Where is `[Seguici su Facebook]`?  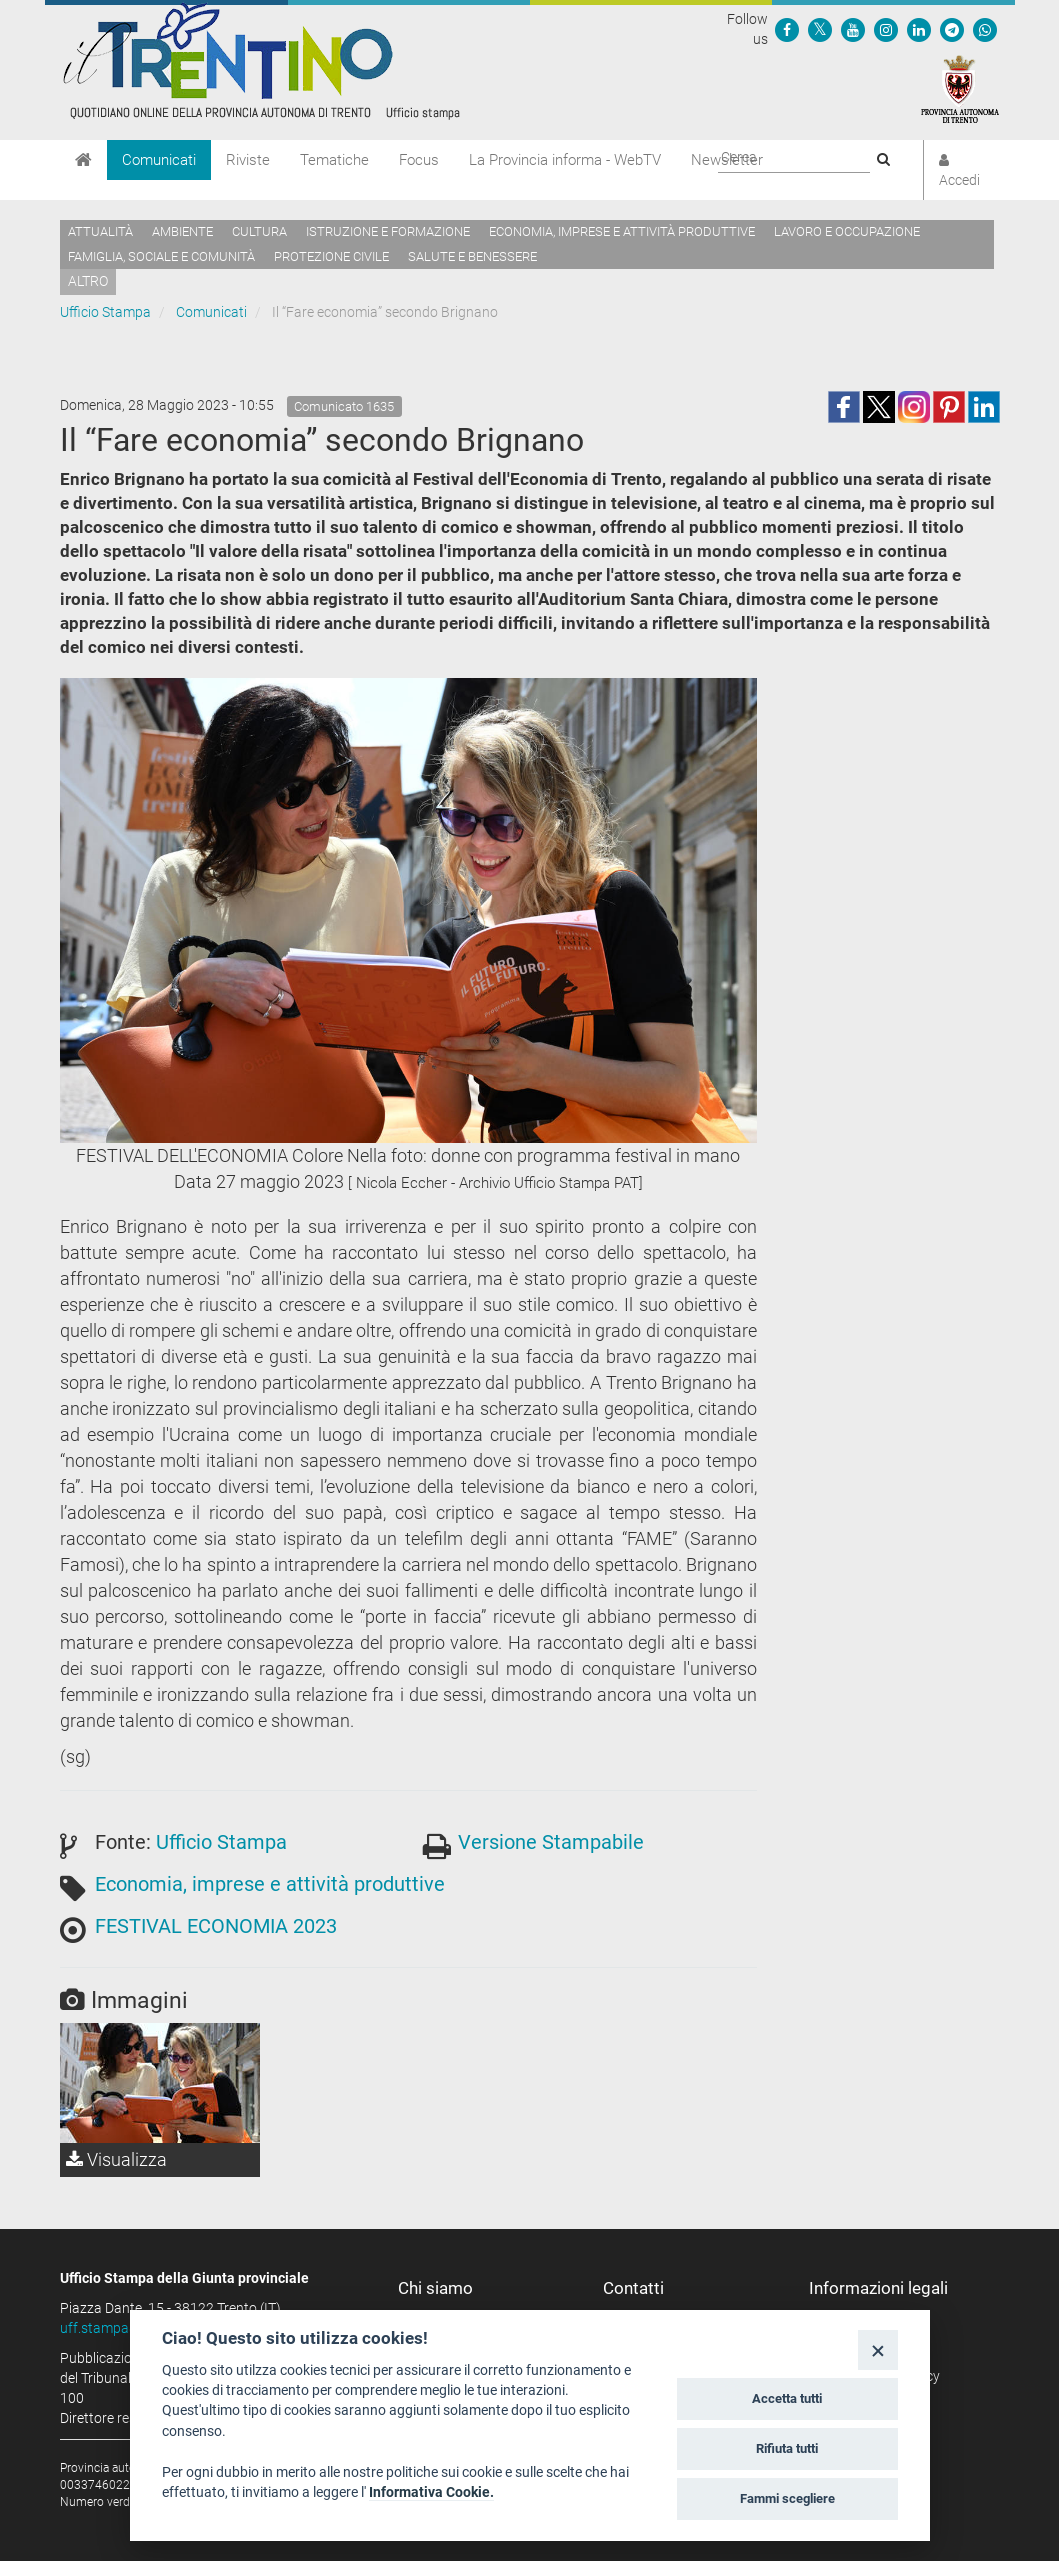
[Seguici su Facebook] is located at coordinates (787, 29).